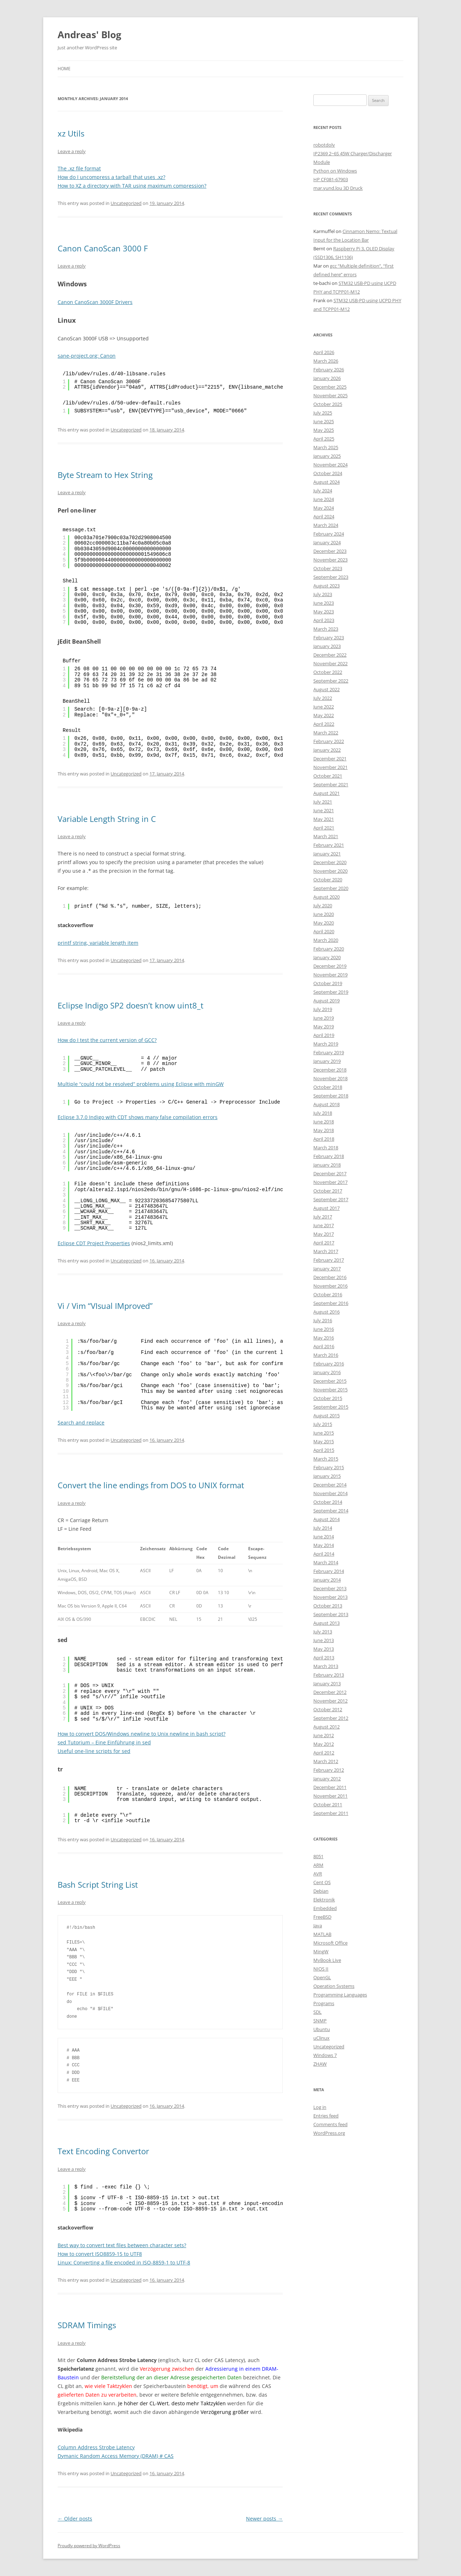  Describe the element at coordinates (317, 1873) in the screenshot. I see `AVR` at that location.